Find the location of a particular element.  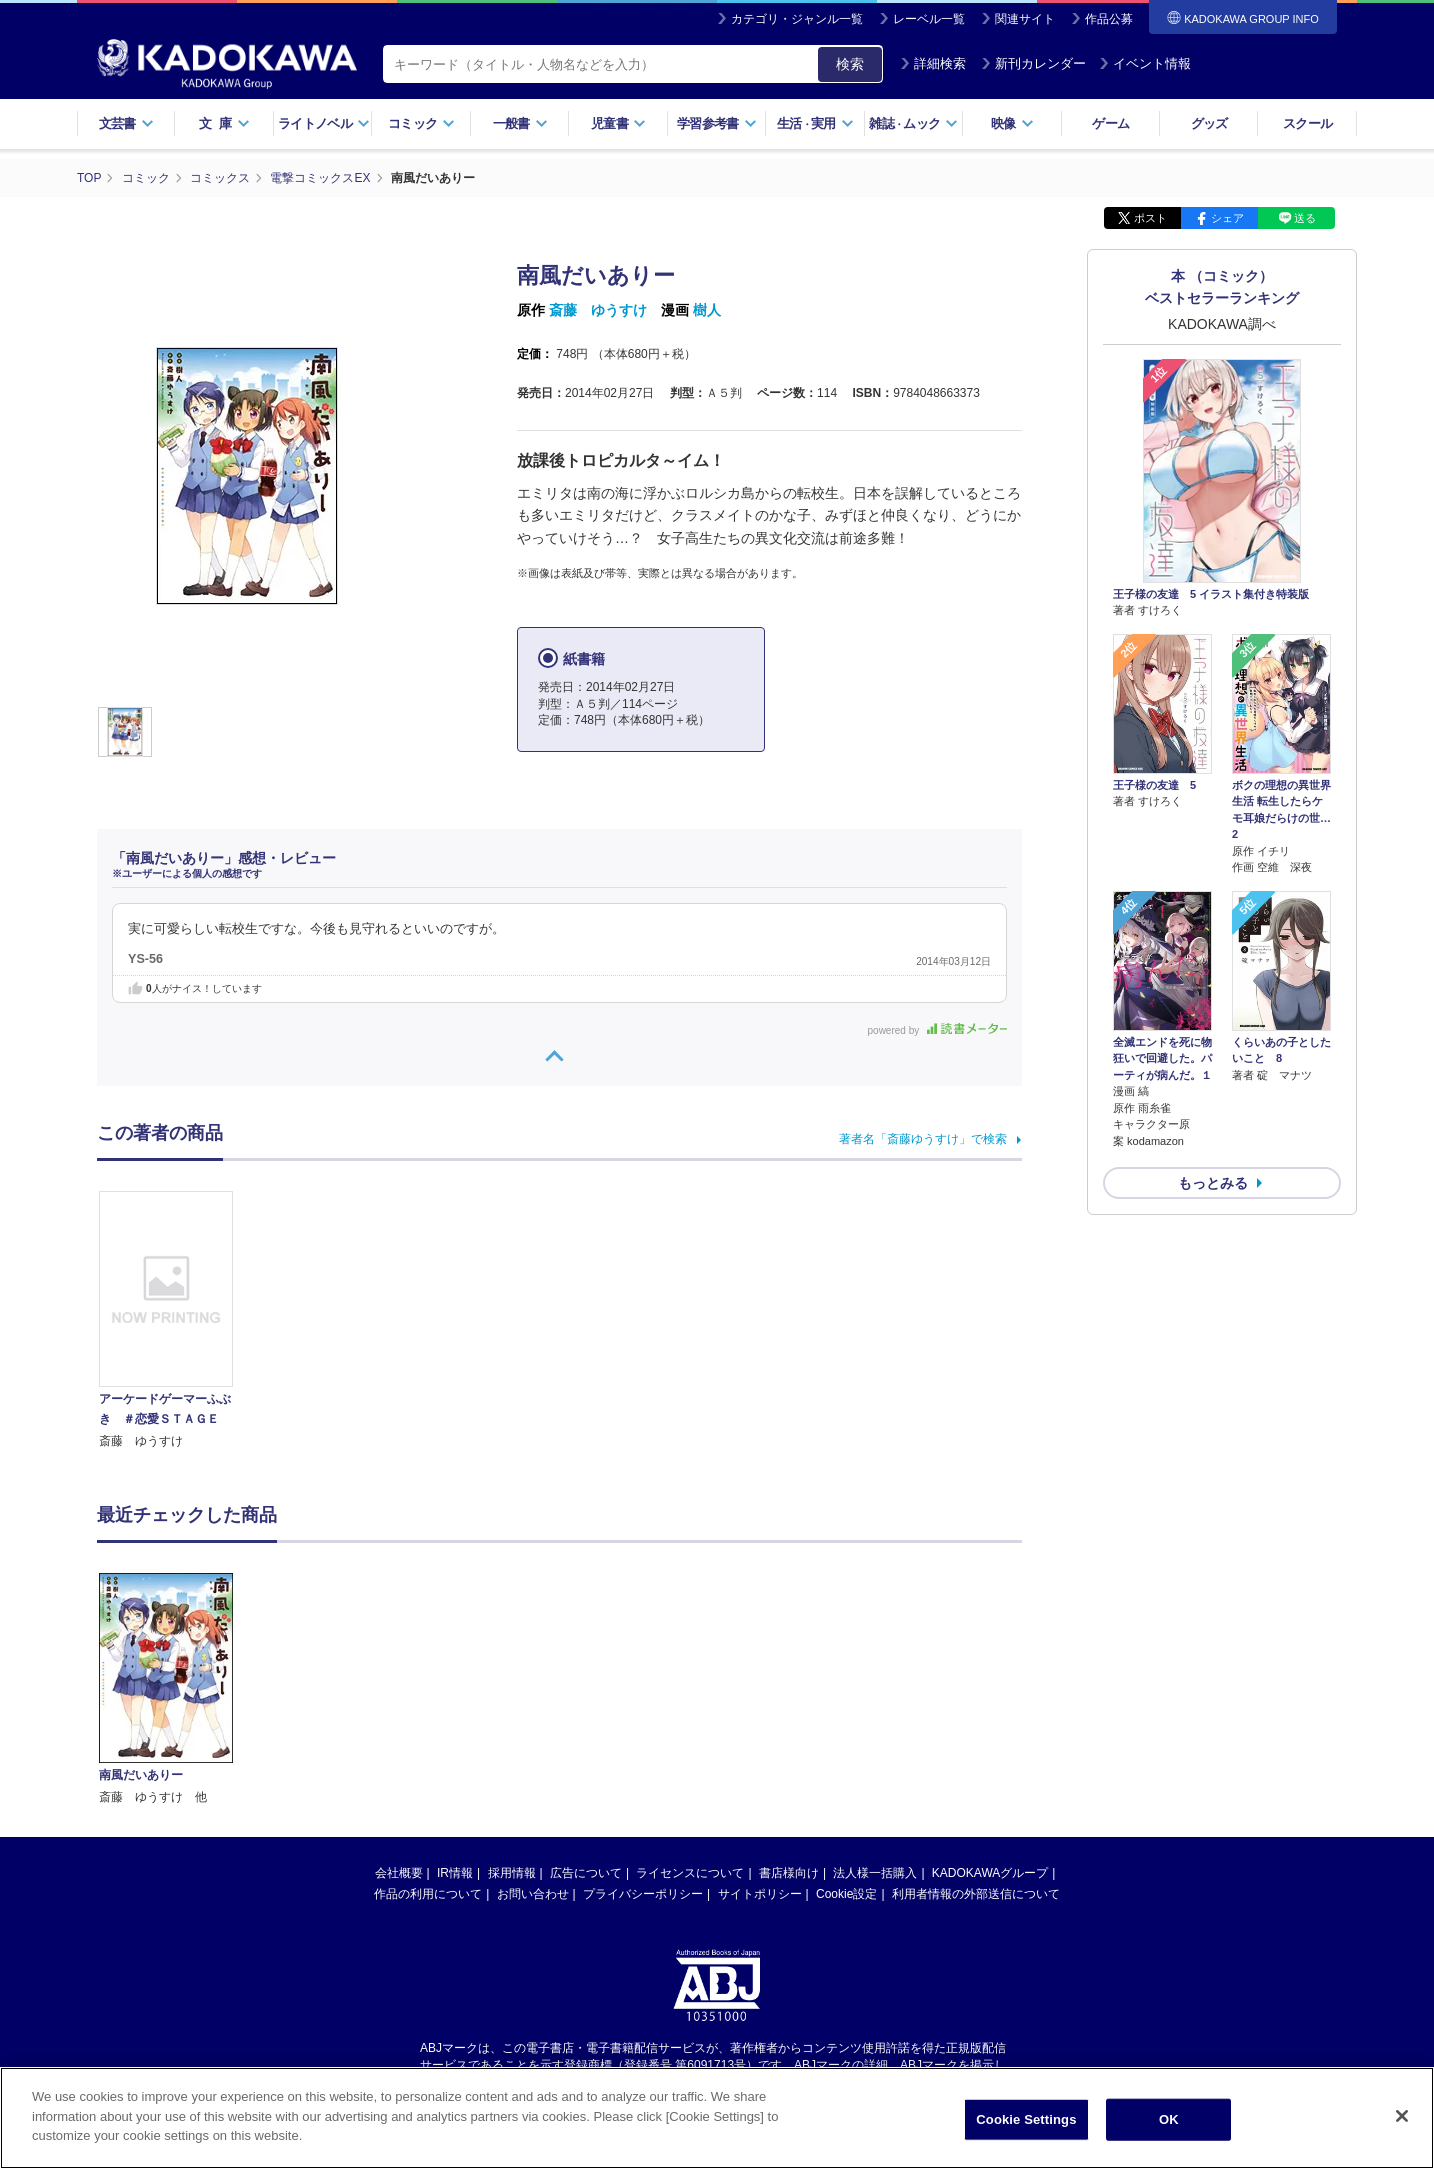

シェア is located at coordinates (1227, 218).